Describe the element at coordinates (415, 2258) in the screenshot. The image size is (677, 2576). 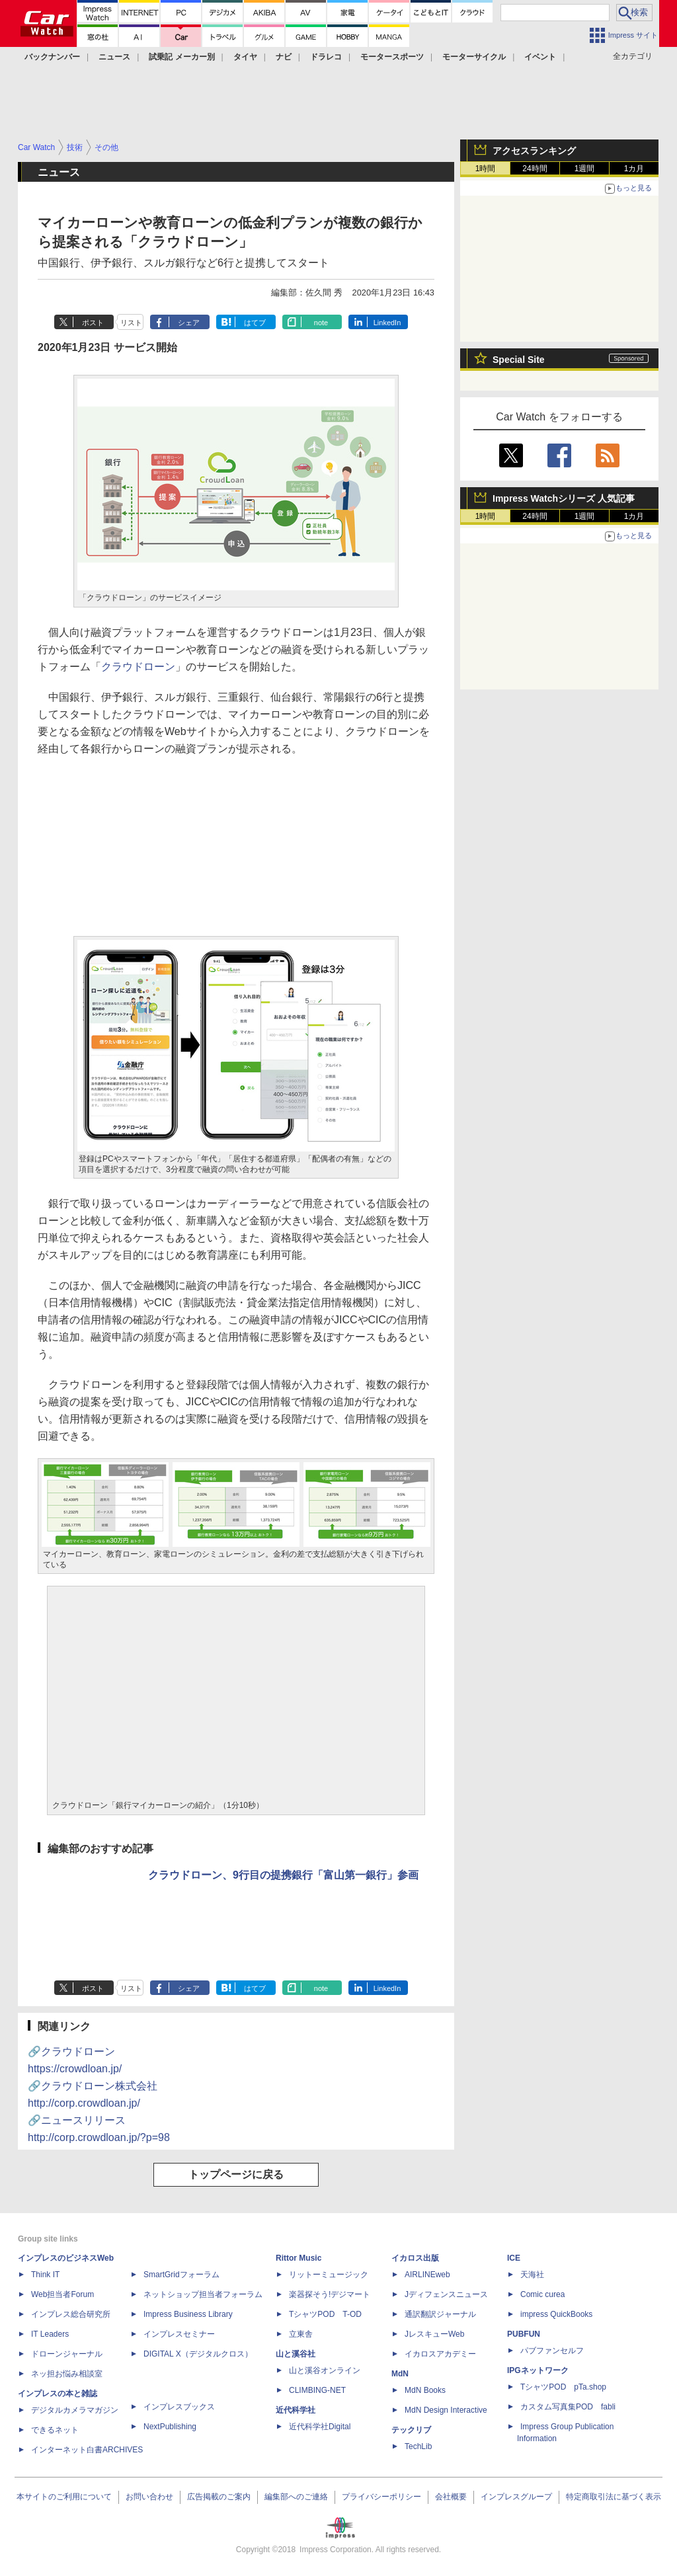
I see `イカロス出版` at that location.